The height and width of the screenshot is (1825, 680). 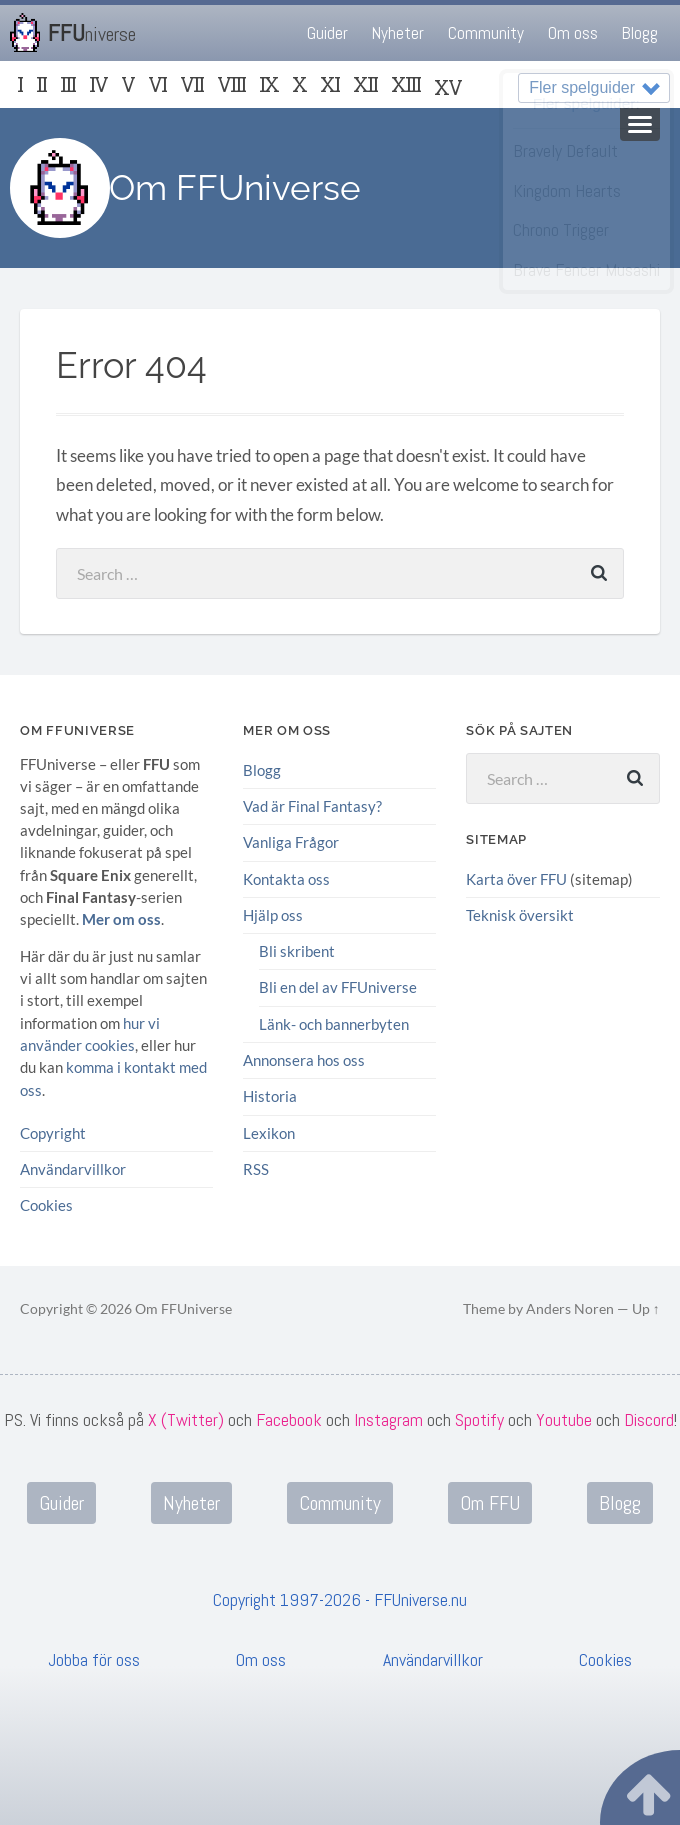 I want to click on Vad är Final Fantasy?, so click(x=312, y=806).